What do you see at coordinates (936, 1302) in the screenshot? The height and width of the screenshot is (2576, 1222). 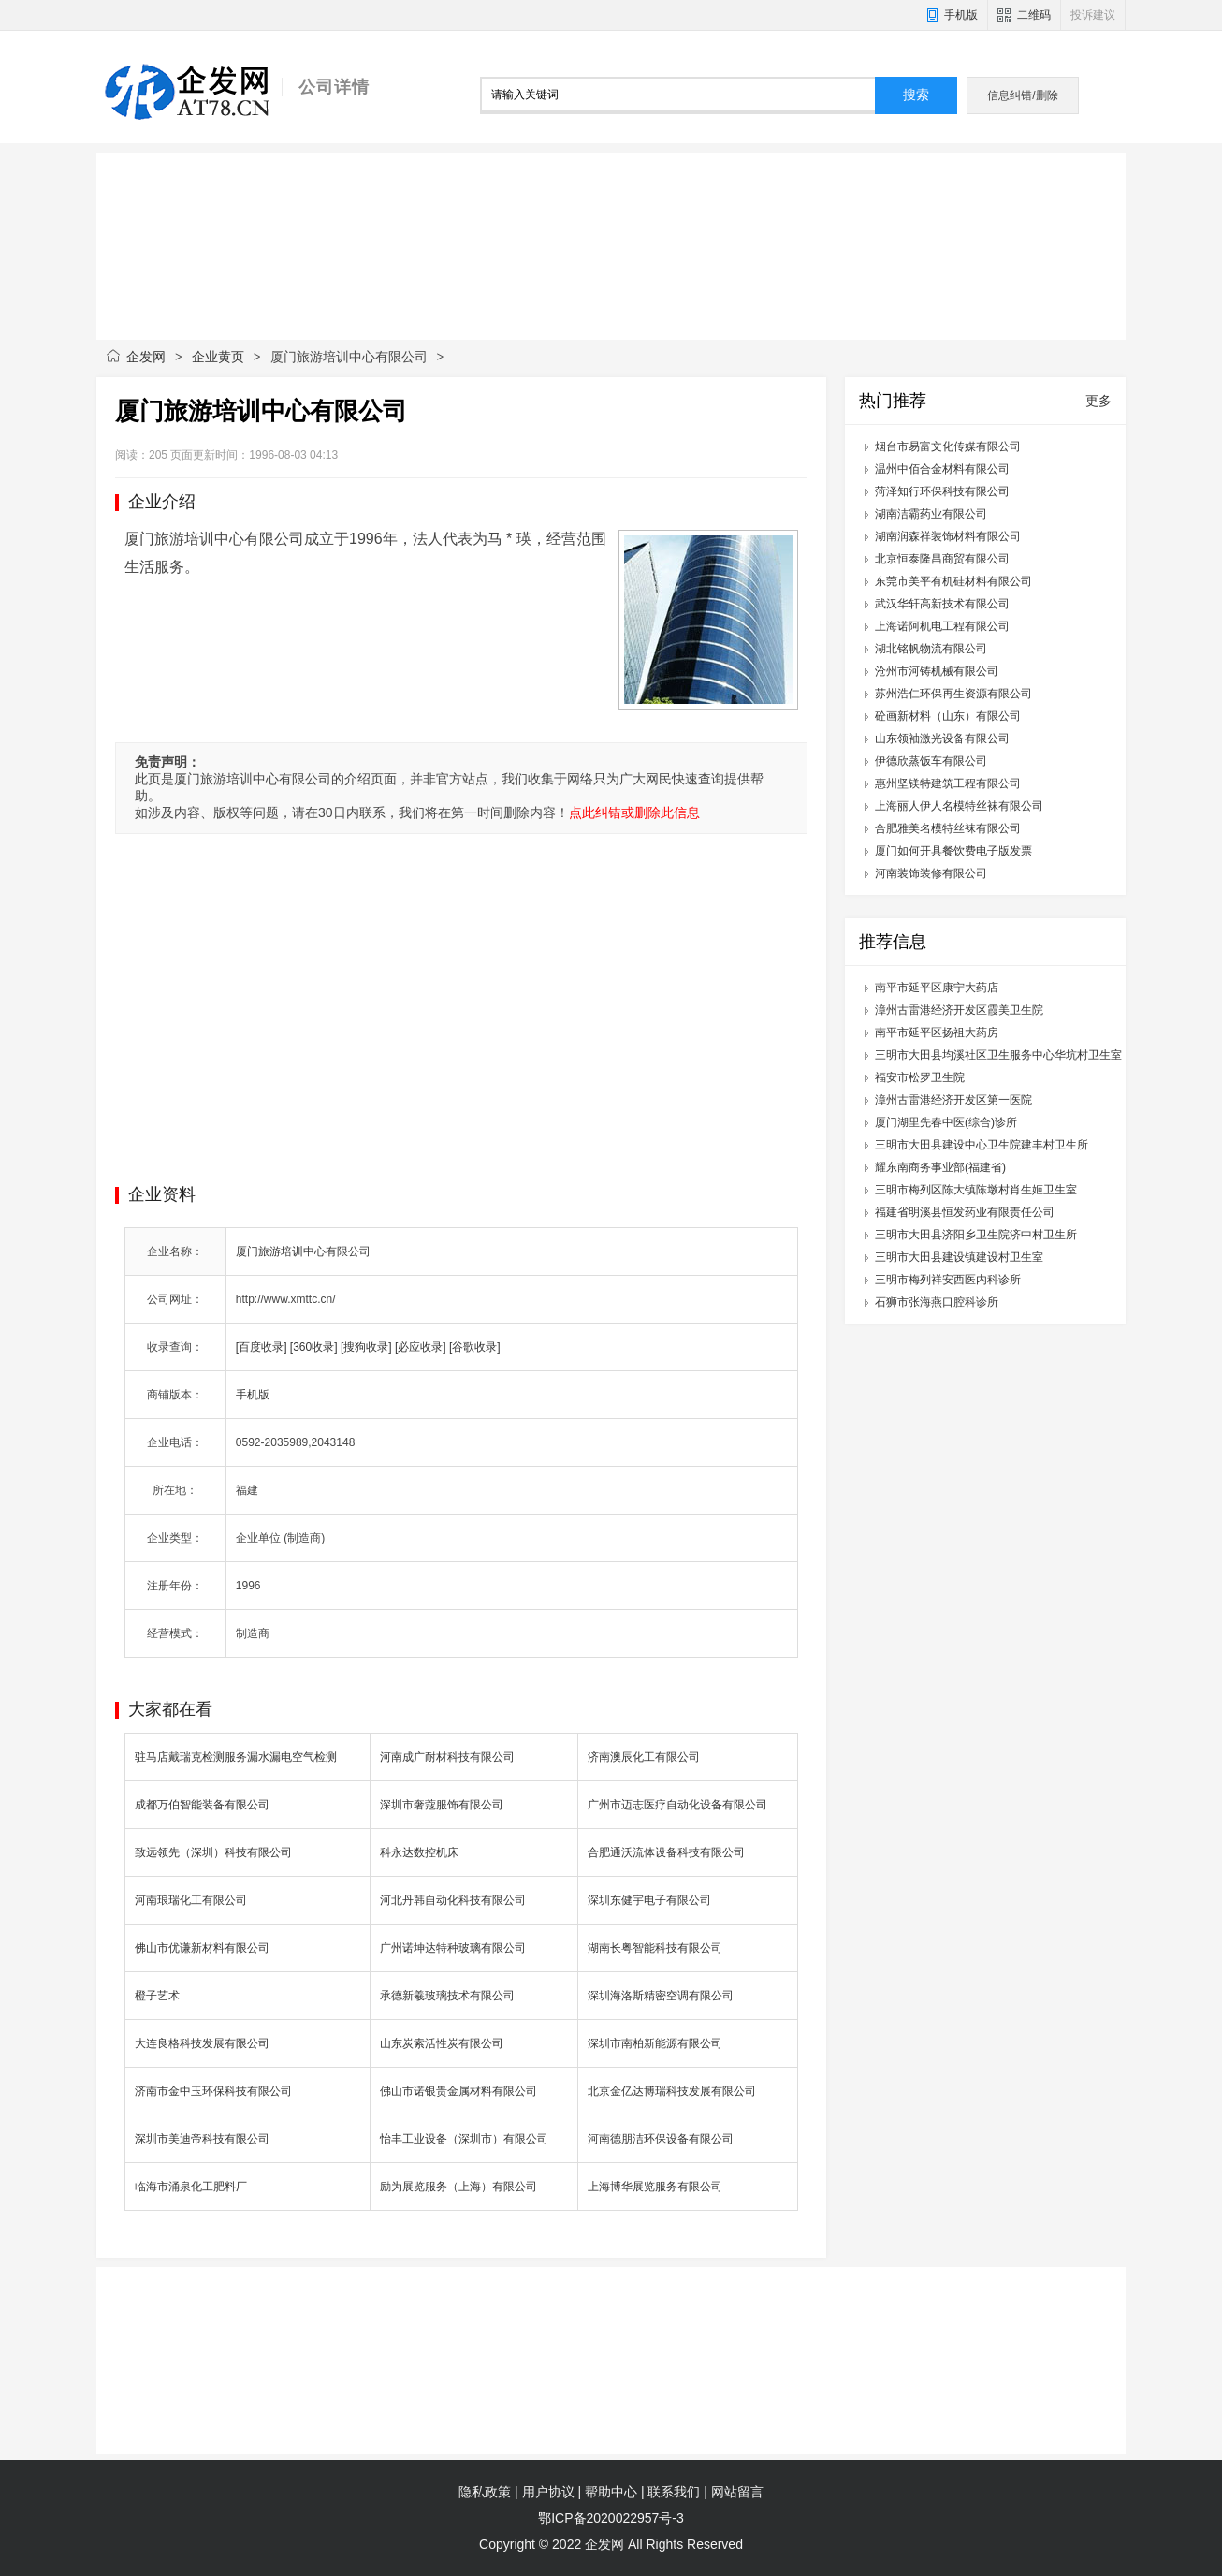 I see `石狮市张海燕口腔科诊所` at bounding box center [936, 1302].